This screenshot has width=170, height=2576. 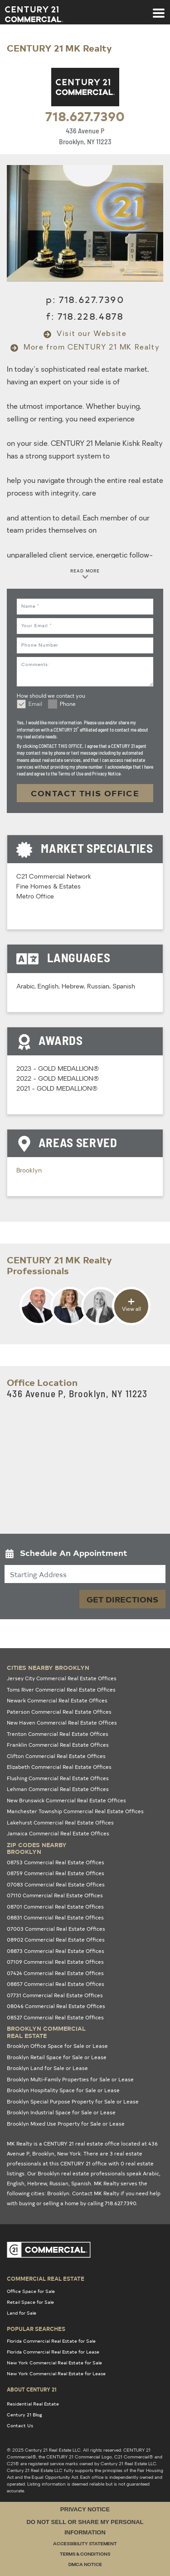 What do you see at coordinates (56, 1756) in the screenshot?
I see `Clifton Commercial Real Estate Offices` at bounding box center [56, 1756].